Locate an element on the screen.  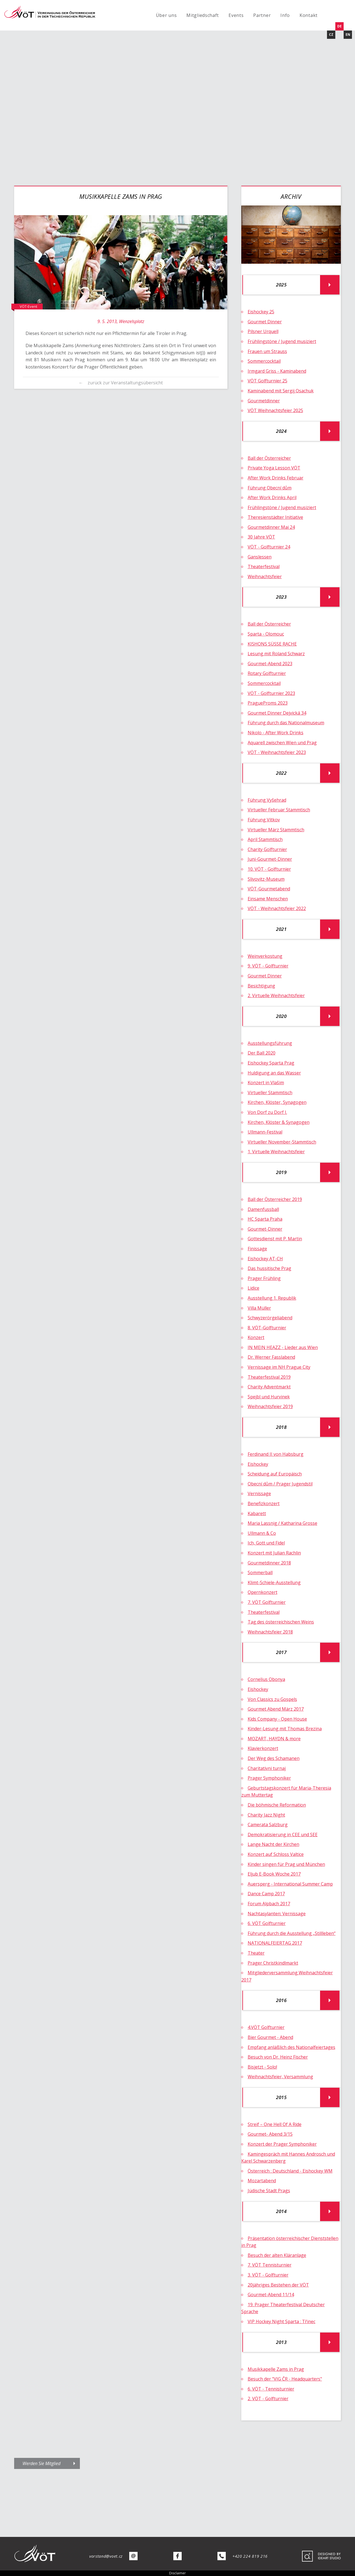
Partner is located at coordinates (262, 15).